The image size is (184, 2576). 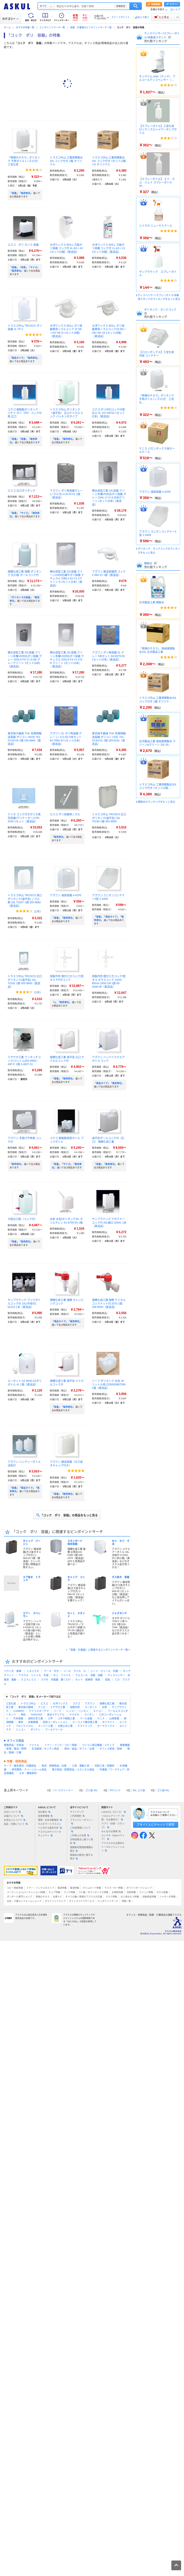 What do you see at coordinates (57, 1710) in the screenshot?
I see `リーフ` at bounding box center [57, 1710].